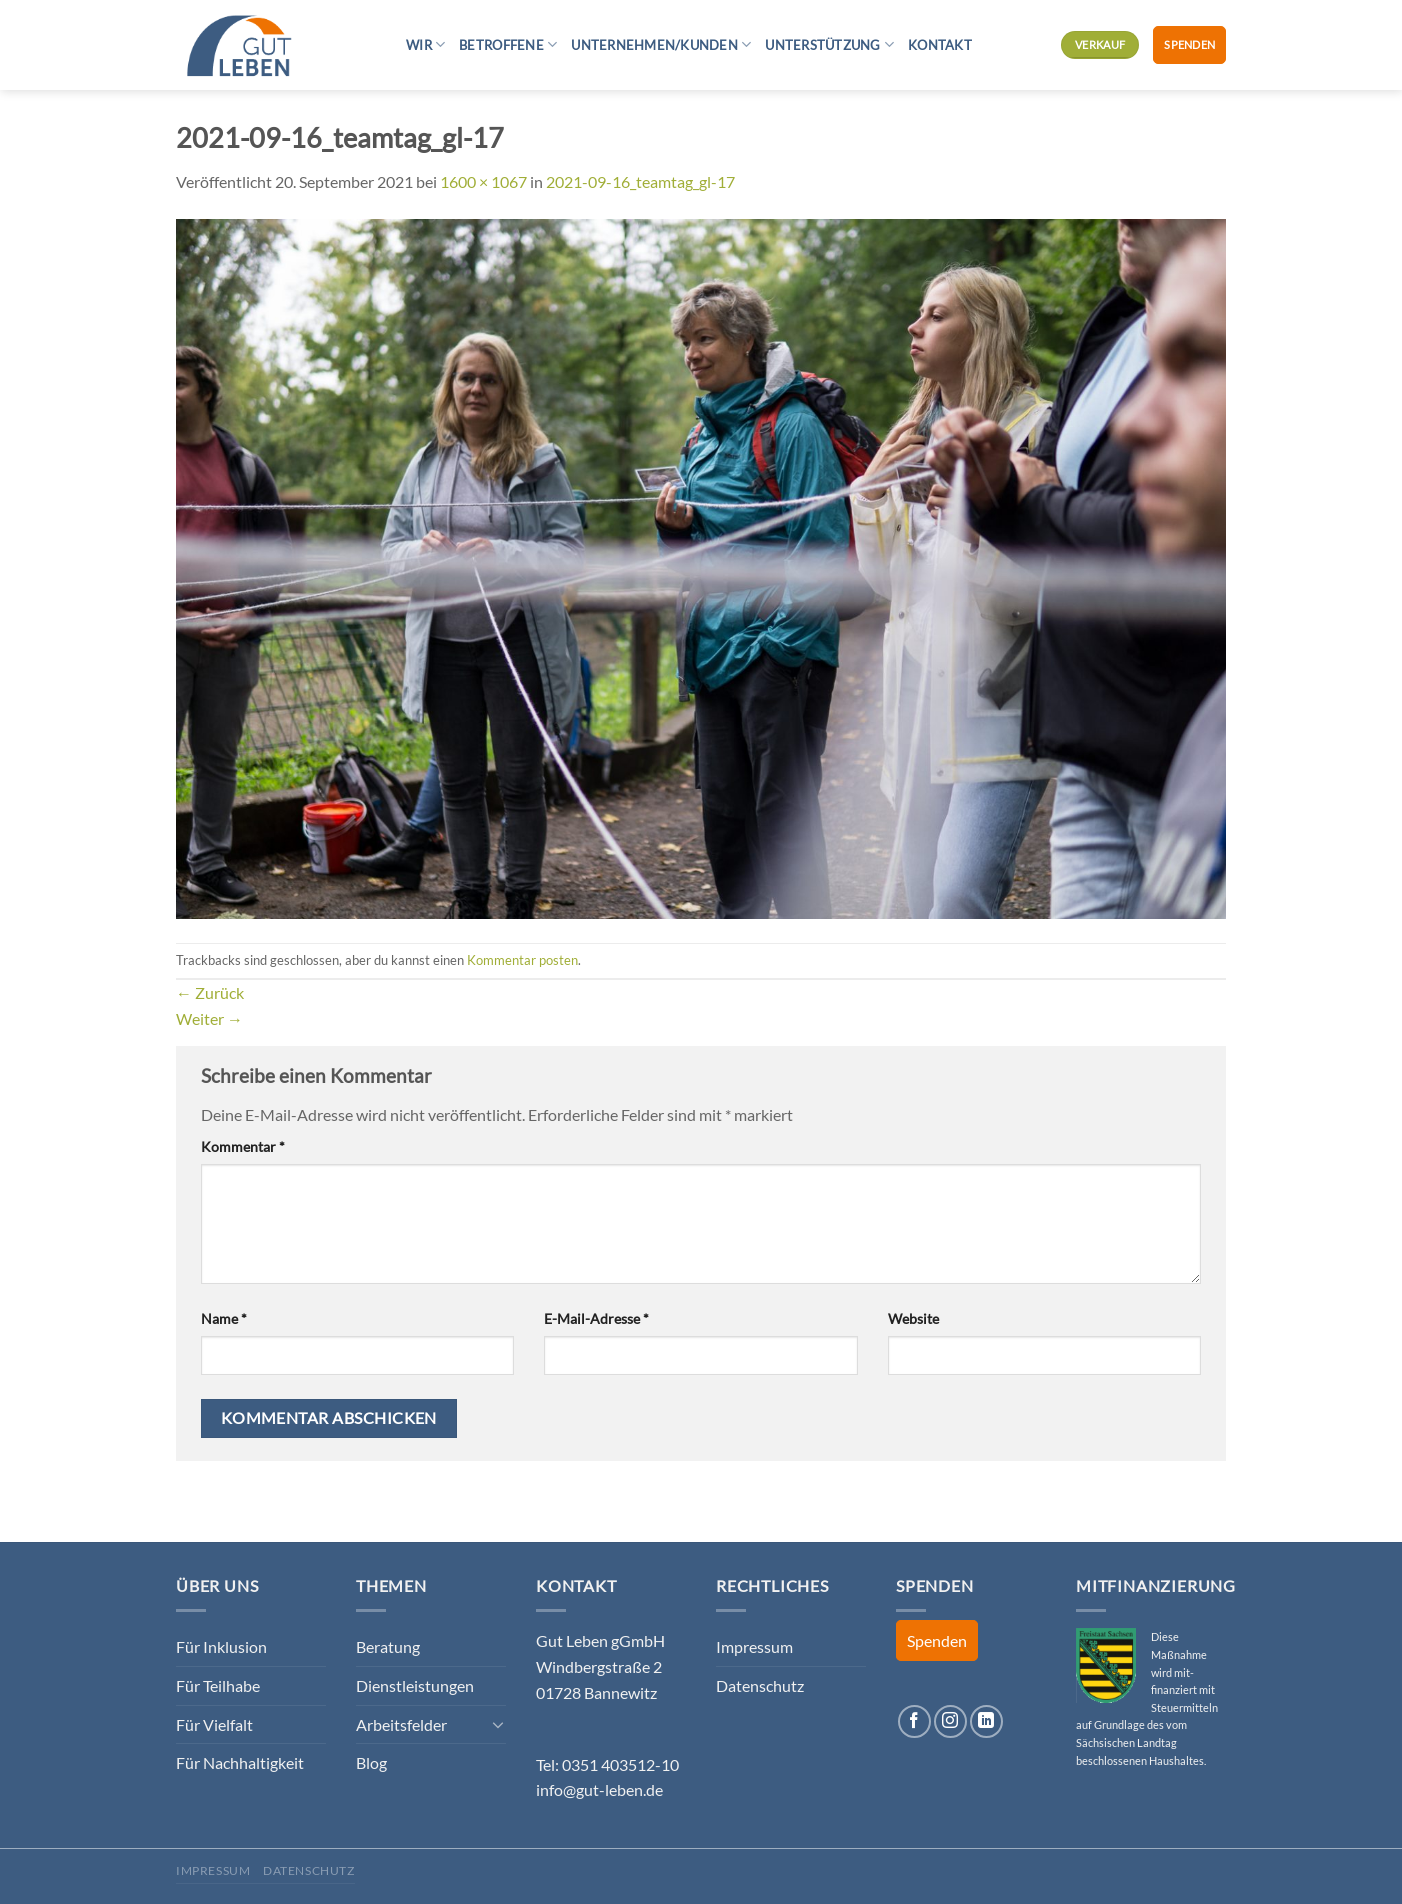 The width and height of the screenshot is (1402, 1904). Describe the element at coordinates (986, 1721) in the screenshot. I see `[Auf Linkedin folgen]` at that location.